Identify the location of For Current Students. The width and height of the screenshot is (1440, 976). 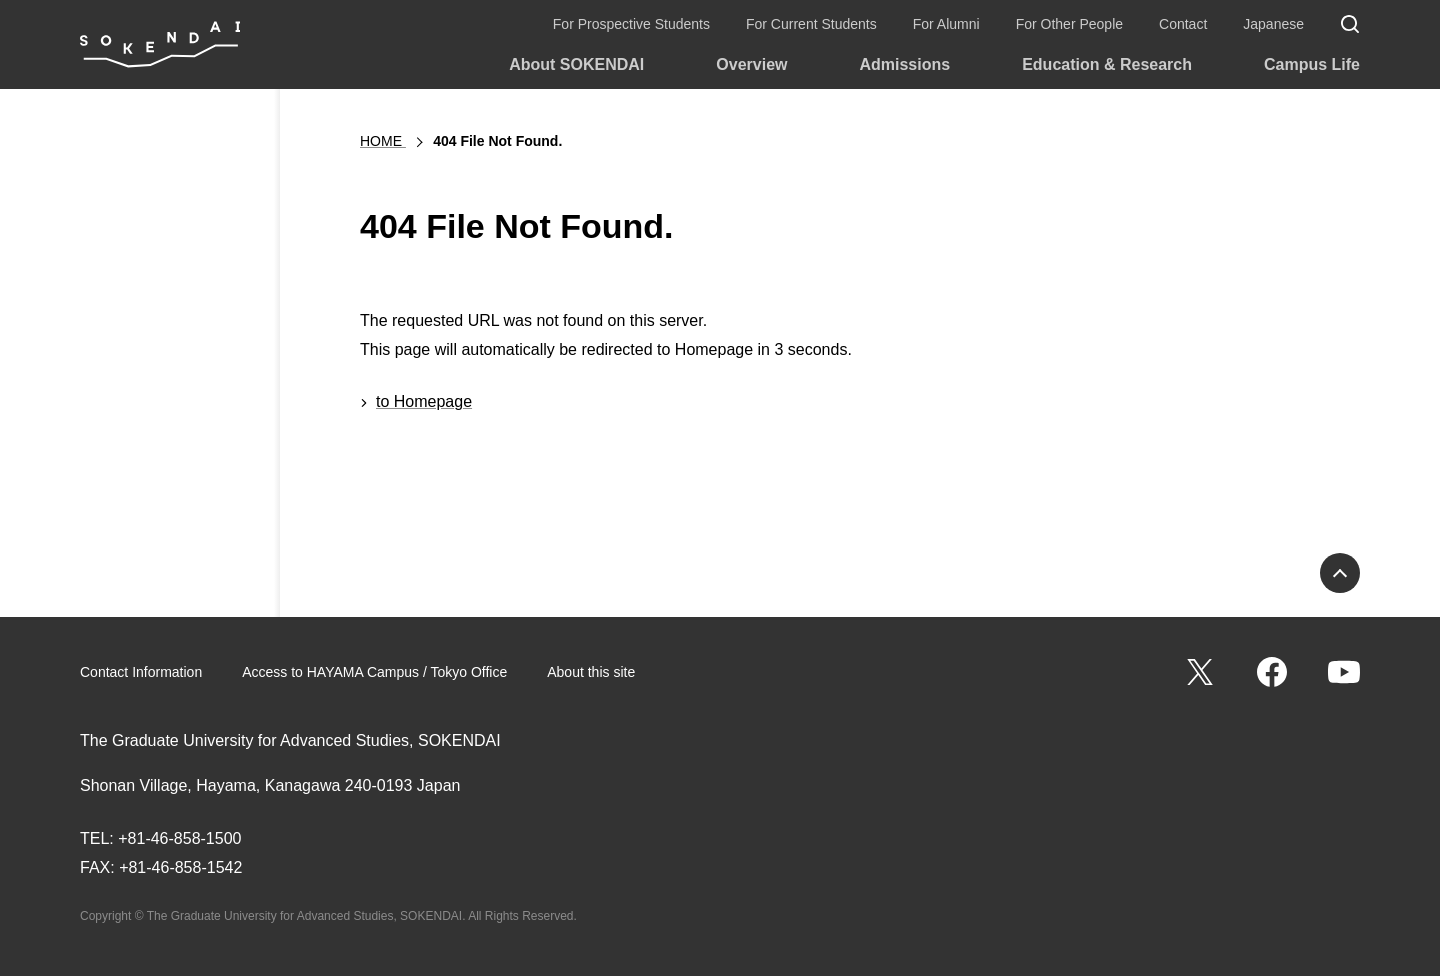
(811, 24).